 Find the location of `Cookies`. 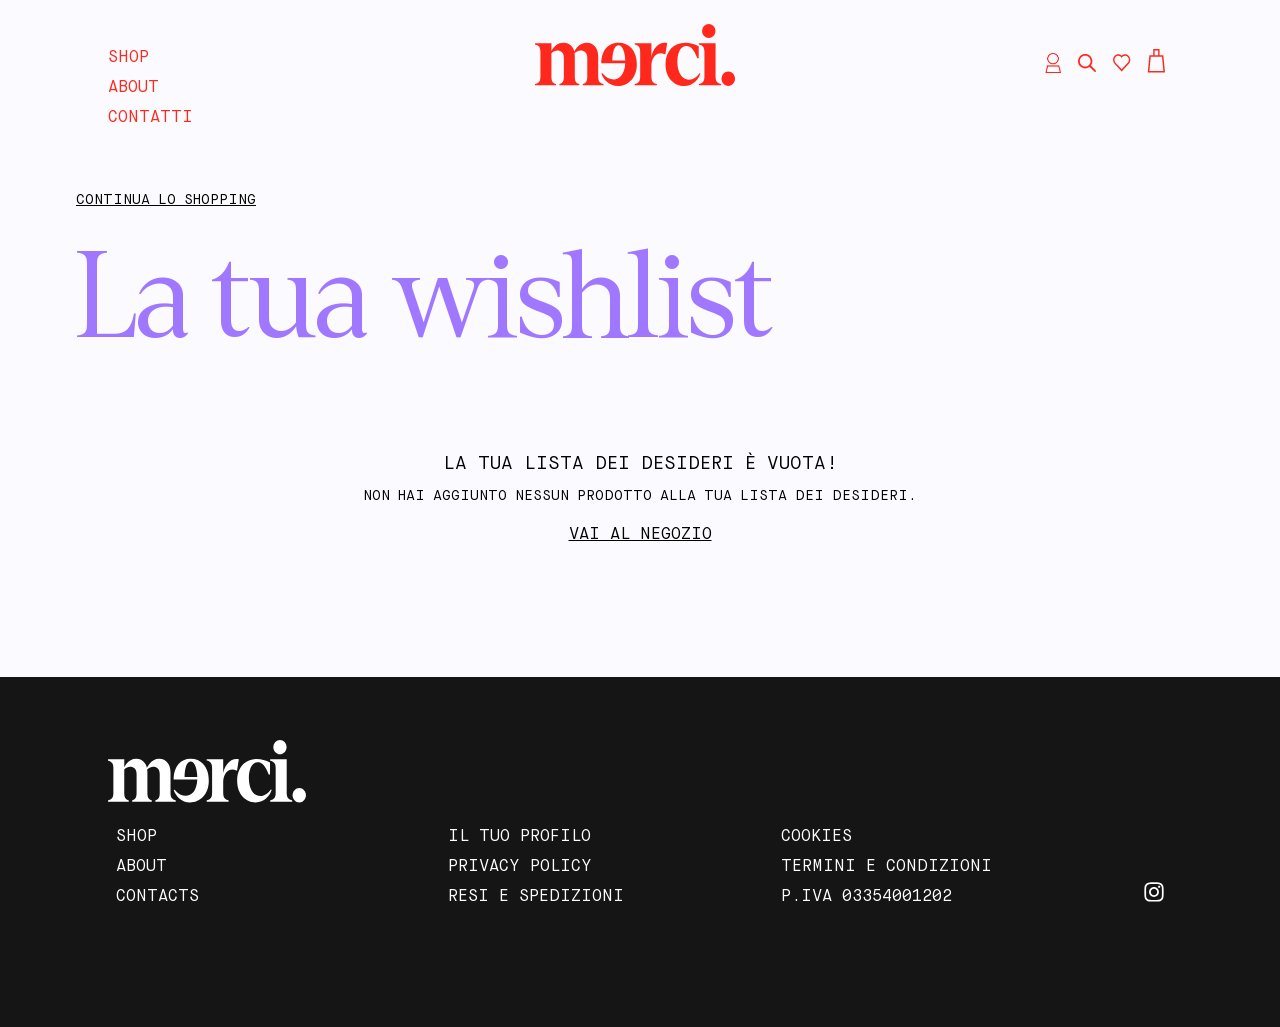

Cookies is located at coordinates (816, 837).